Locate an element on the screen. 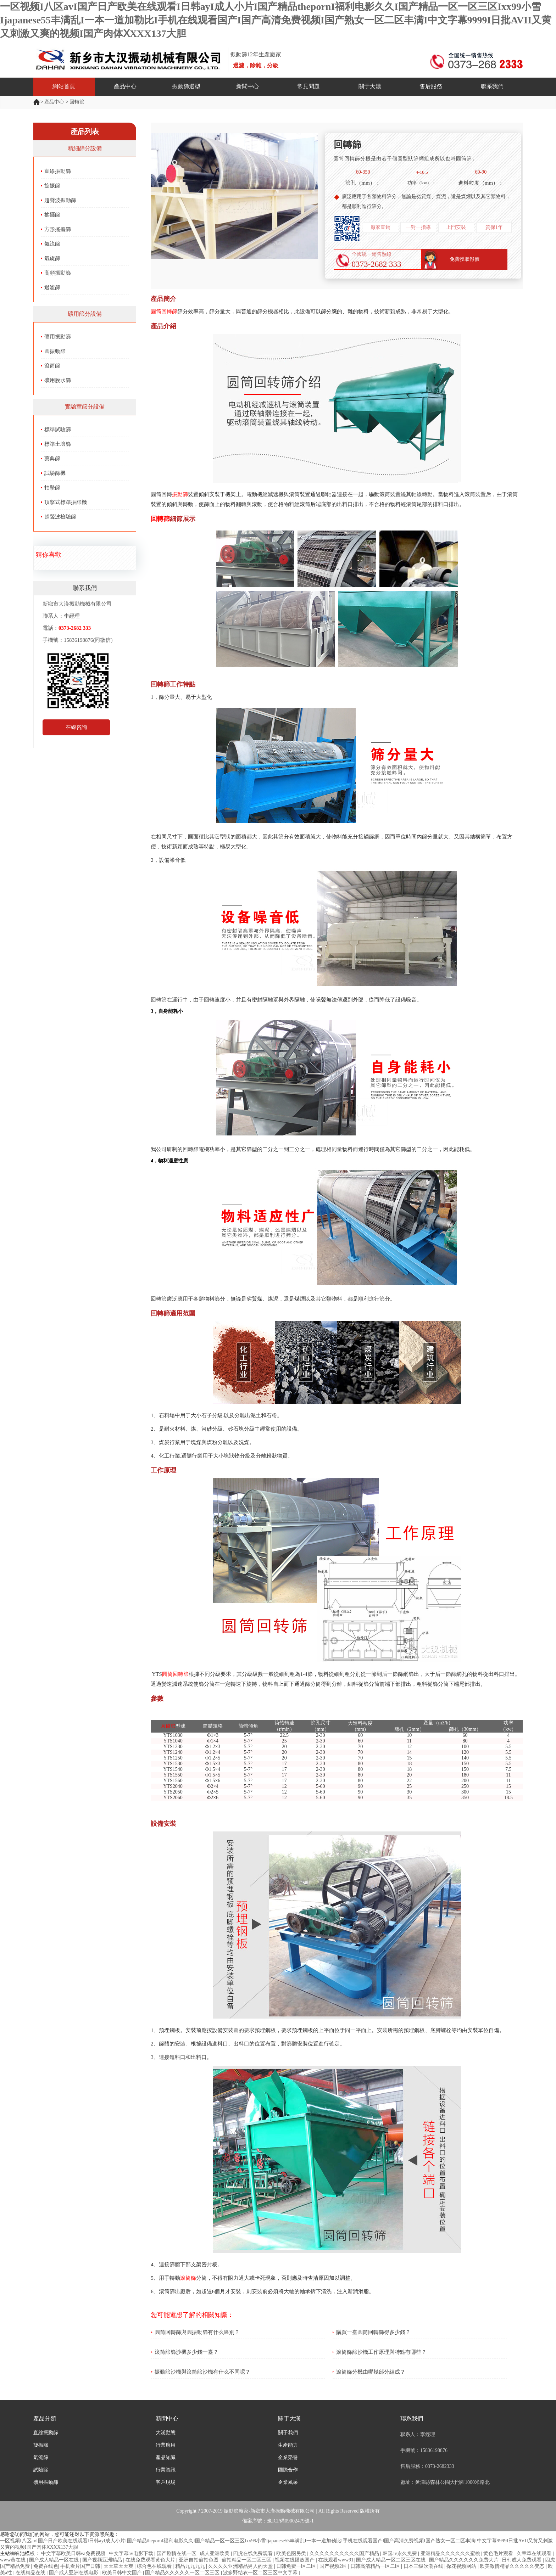  企業風采 is located at coordinates (288, 2482).